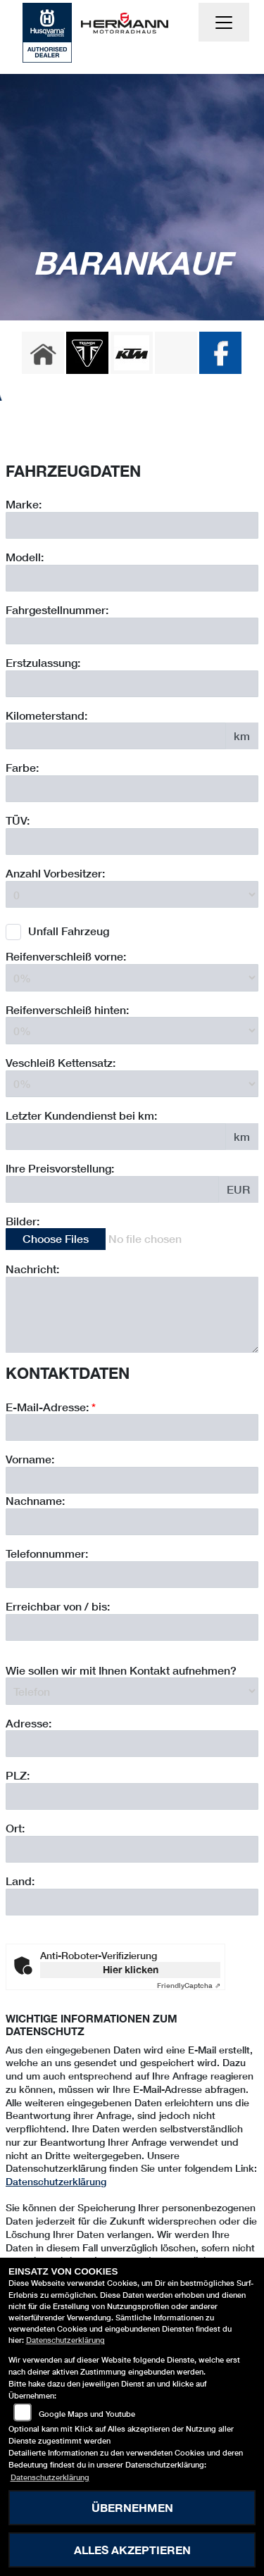 This screenshot has width=264, height=2576. I want to click on [Adresse], so click(132, 1833).